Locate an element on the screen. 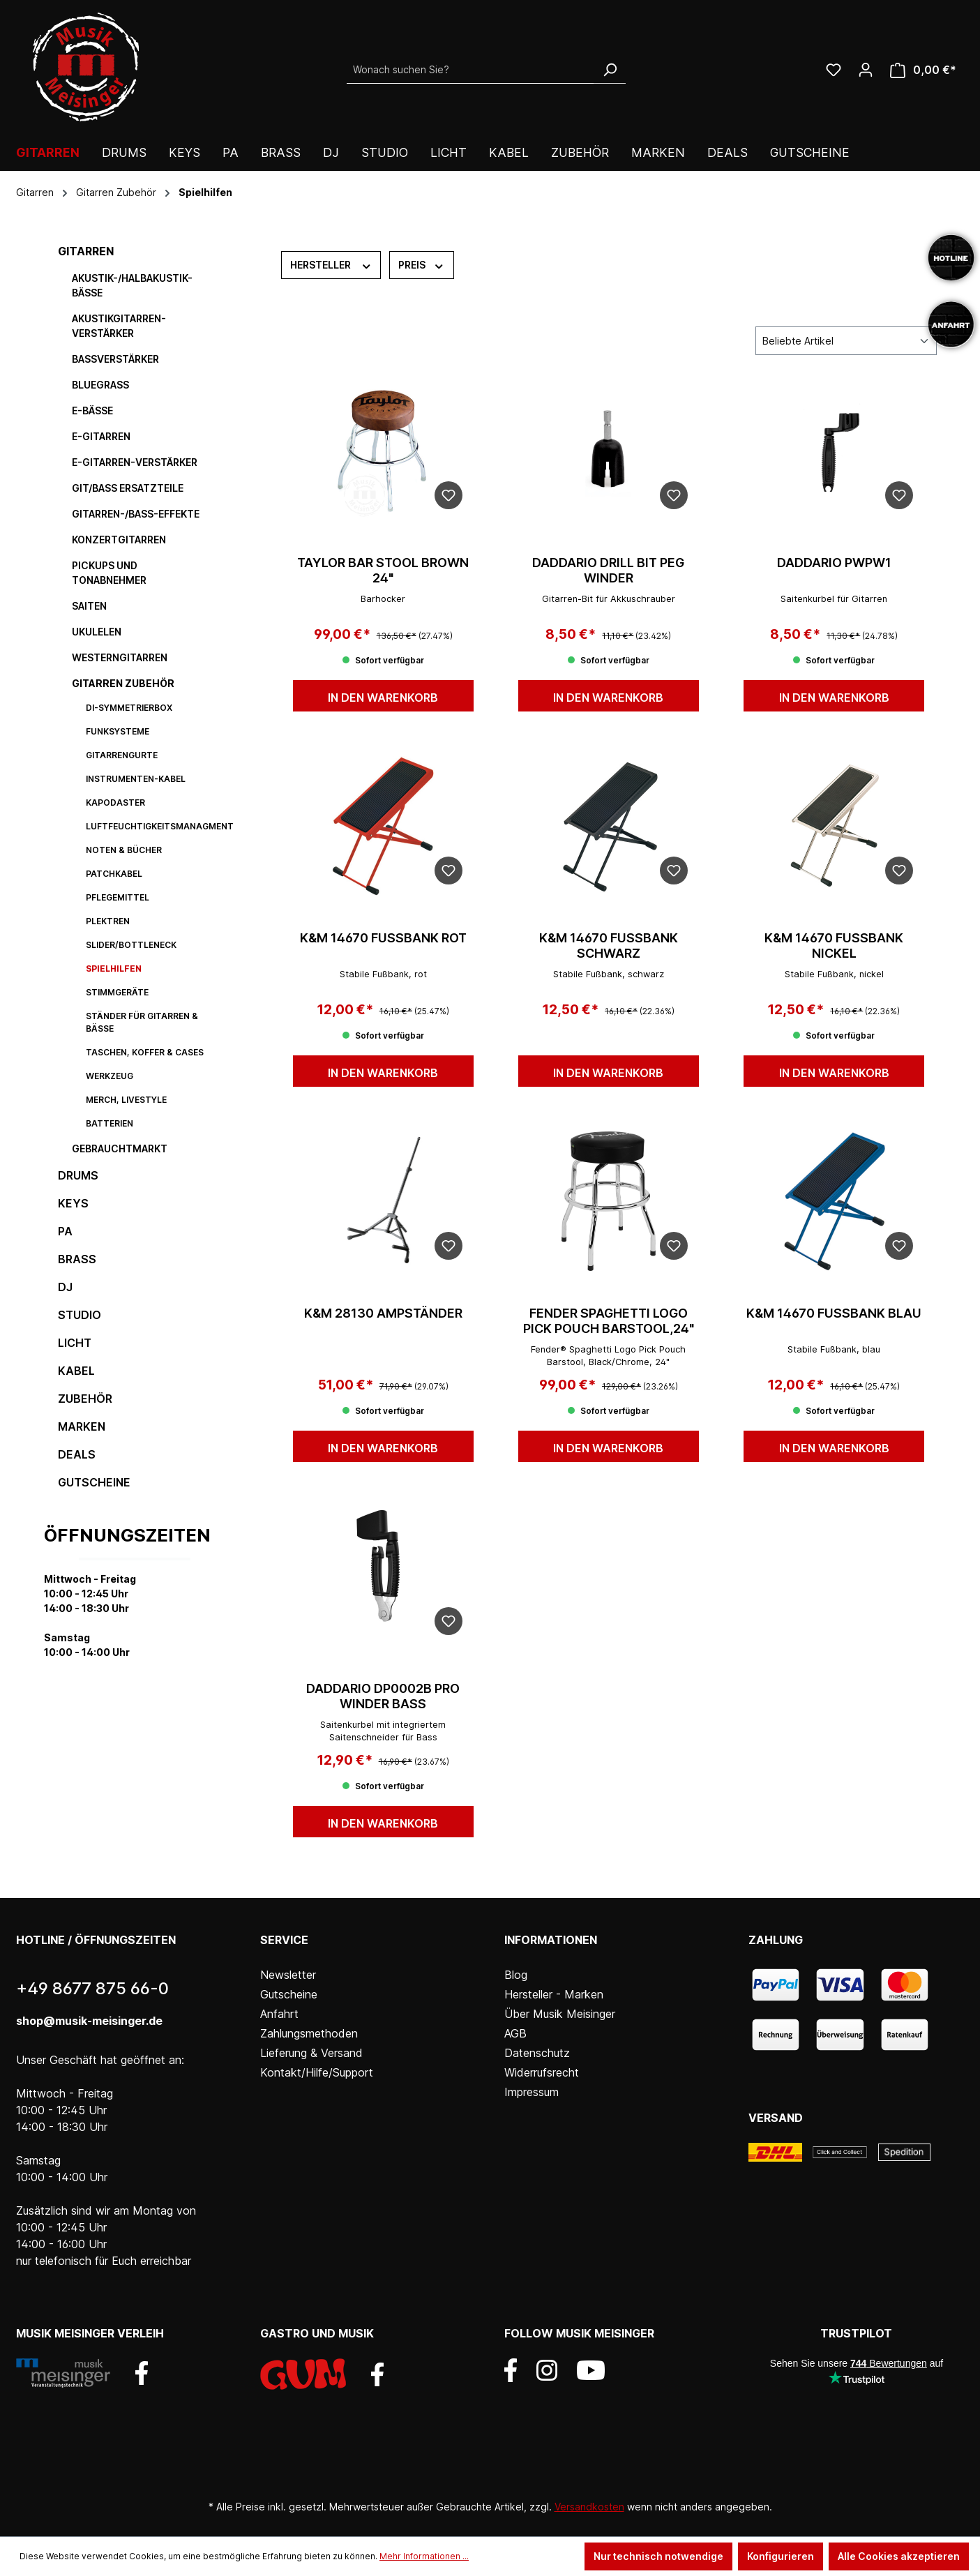 This screenshot has width=980, height=2576. Taschen, Koffer & Cases is located at coordinates (145, 1052).